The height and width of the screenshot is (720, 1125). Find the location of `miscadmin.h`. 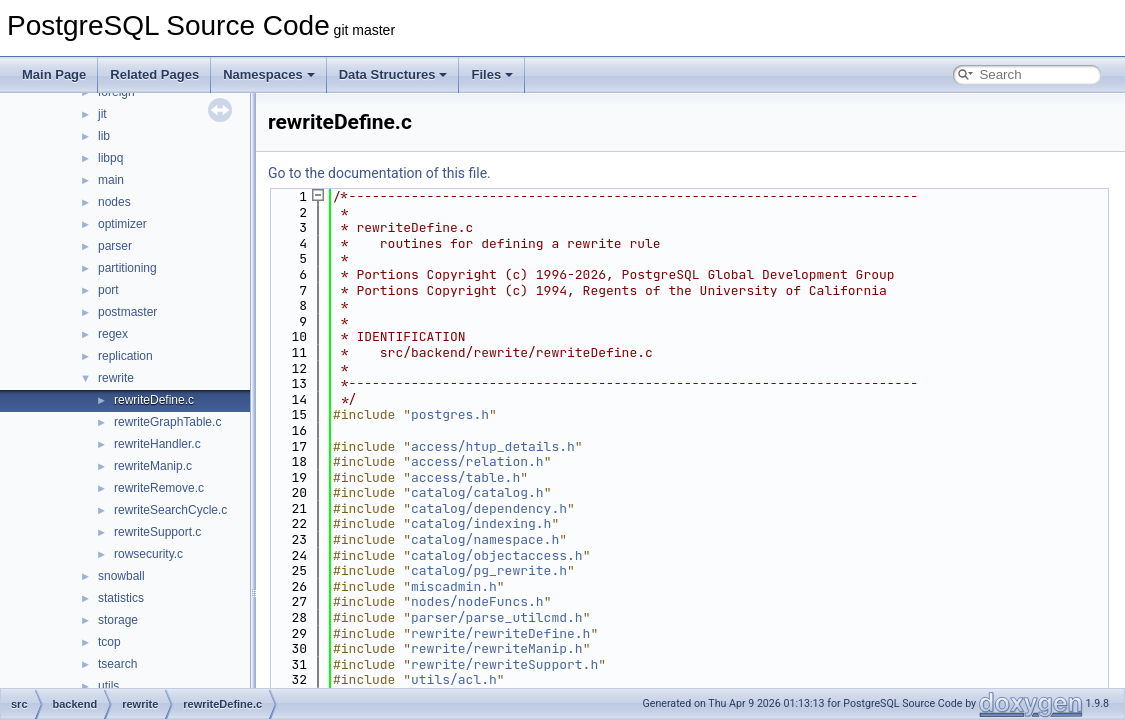

miscadmin.h is located at coordinates (454, 586).